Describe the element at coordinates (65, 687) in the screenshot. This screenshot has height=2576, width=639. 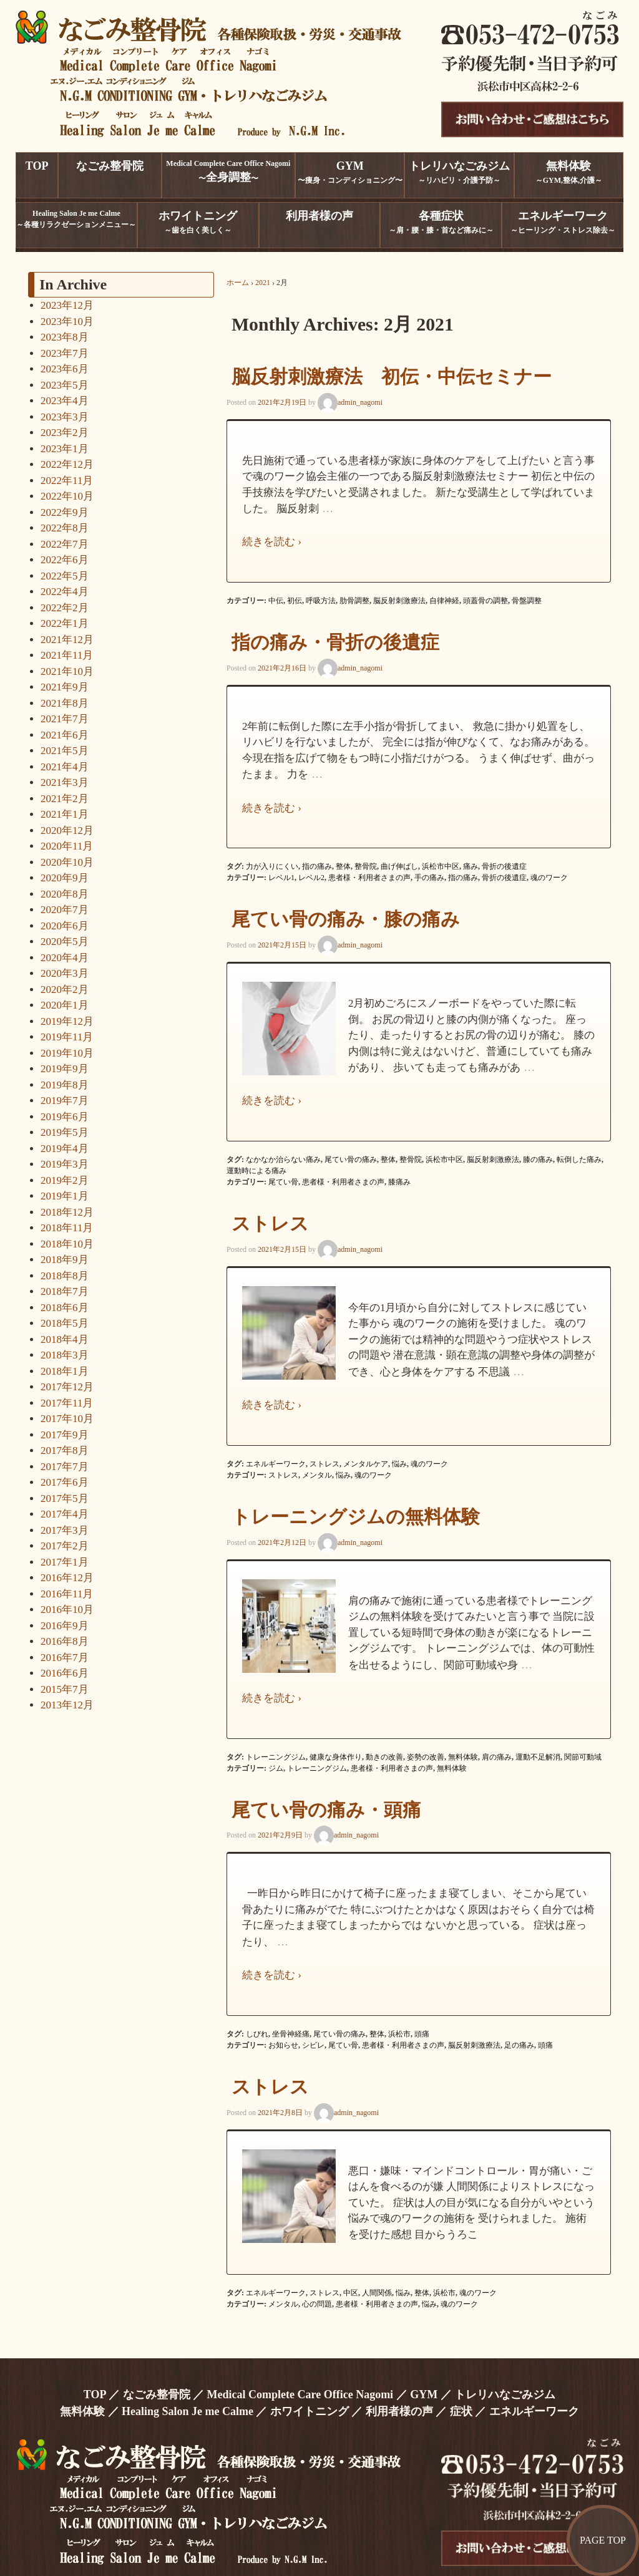
I see `2021年9月` at that location.